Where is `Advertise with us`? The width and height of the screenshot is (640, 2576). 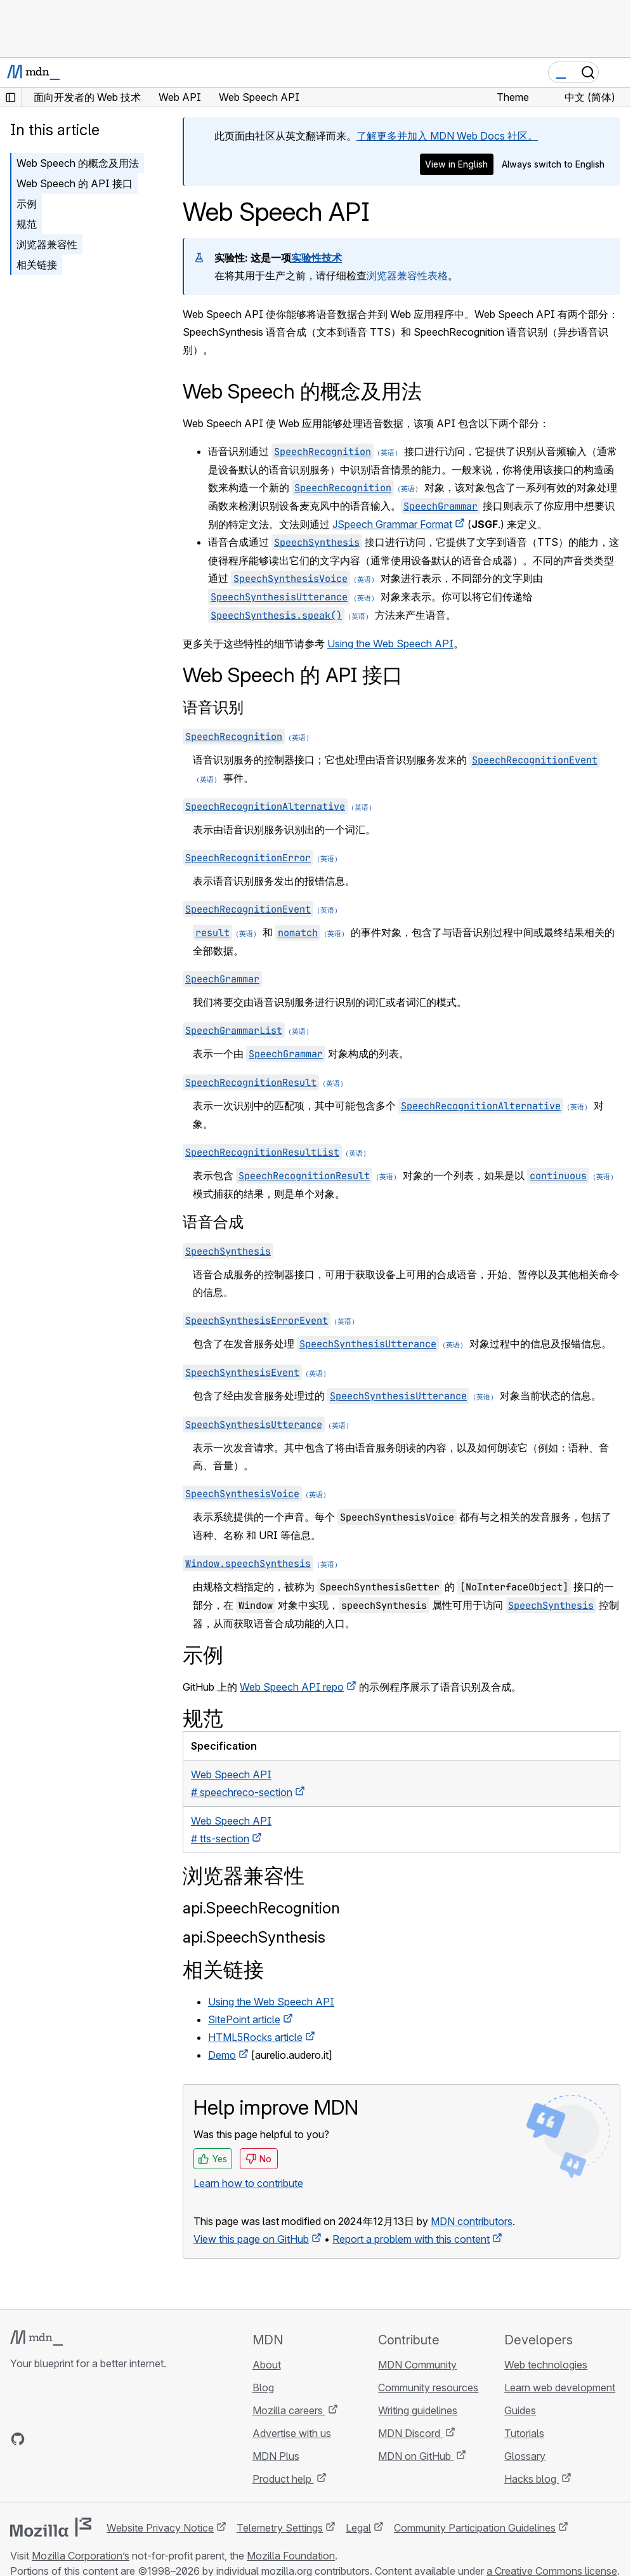 Advertise with us is located at coordinates (291, 2433).